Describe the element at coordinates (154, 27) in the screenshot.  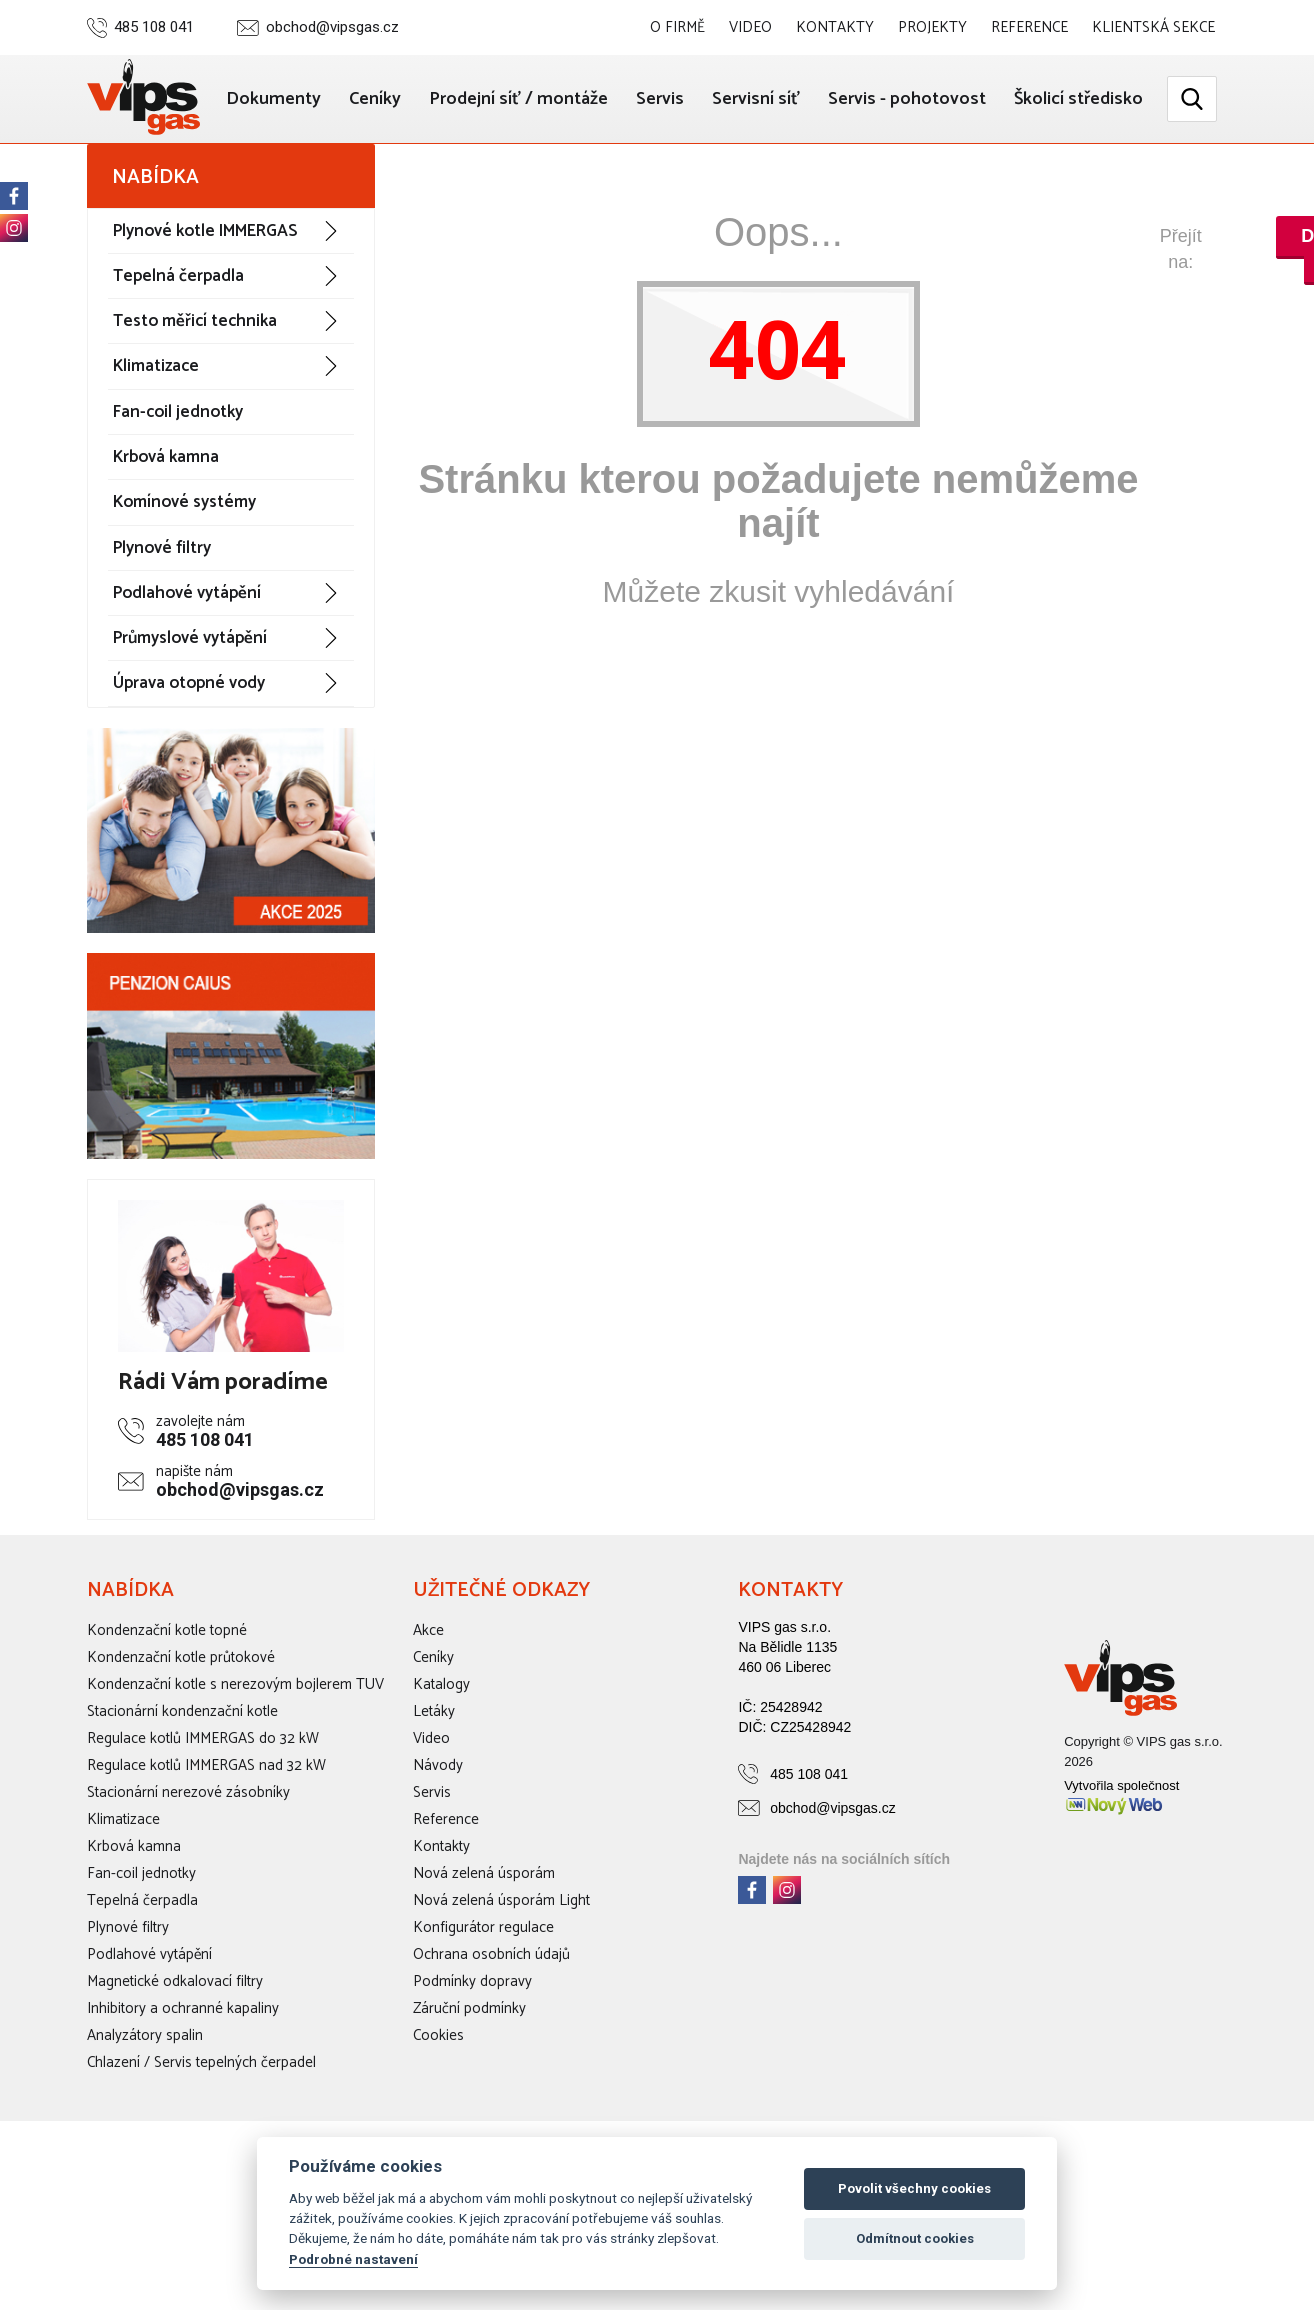
I see `485 108 041` at that location.